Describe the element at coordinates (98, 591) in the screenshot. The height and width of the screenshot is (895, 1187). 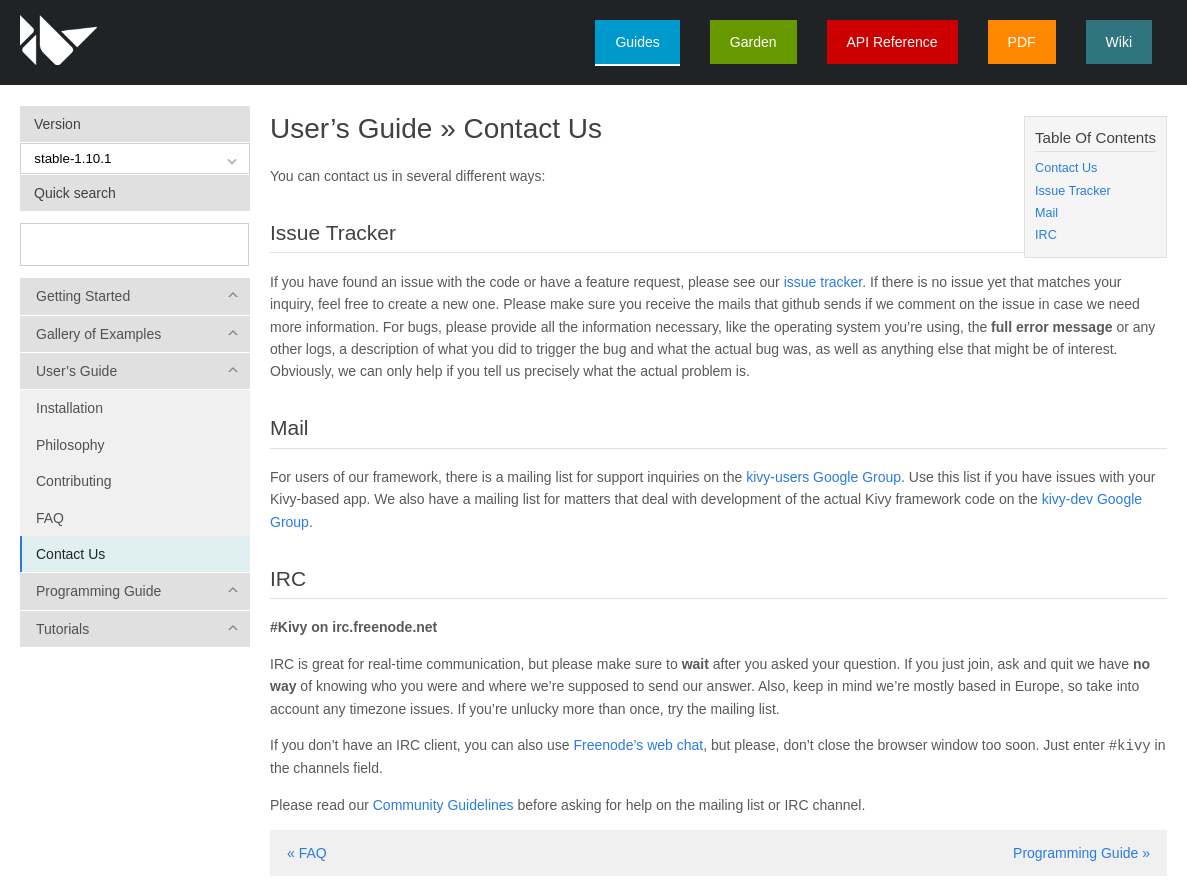
I see `Programming Guide` at that location.